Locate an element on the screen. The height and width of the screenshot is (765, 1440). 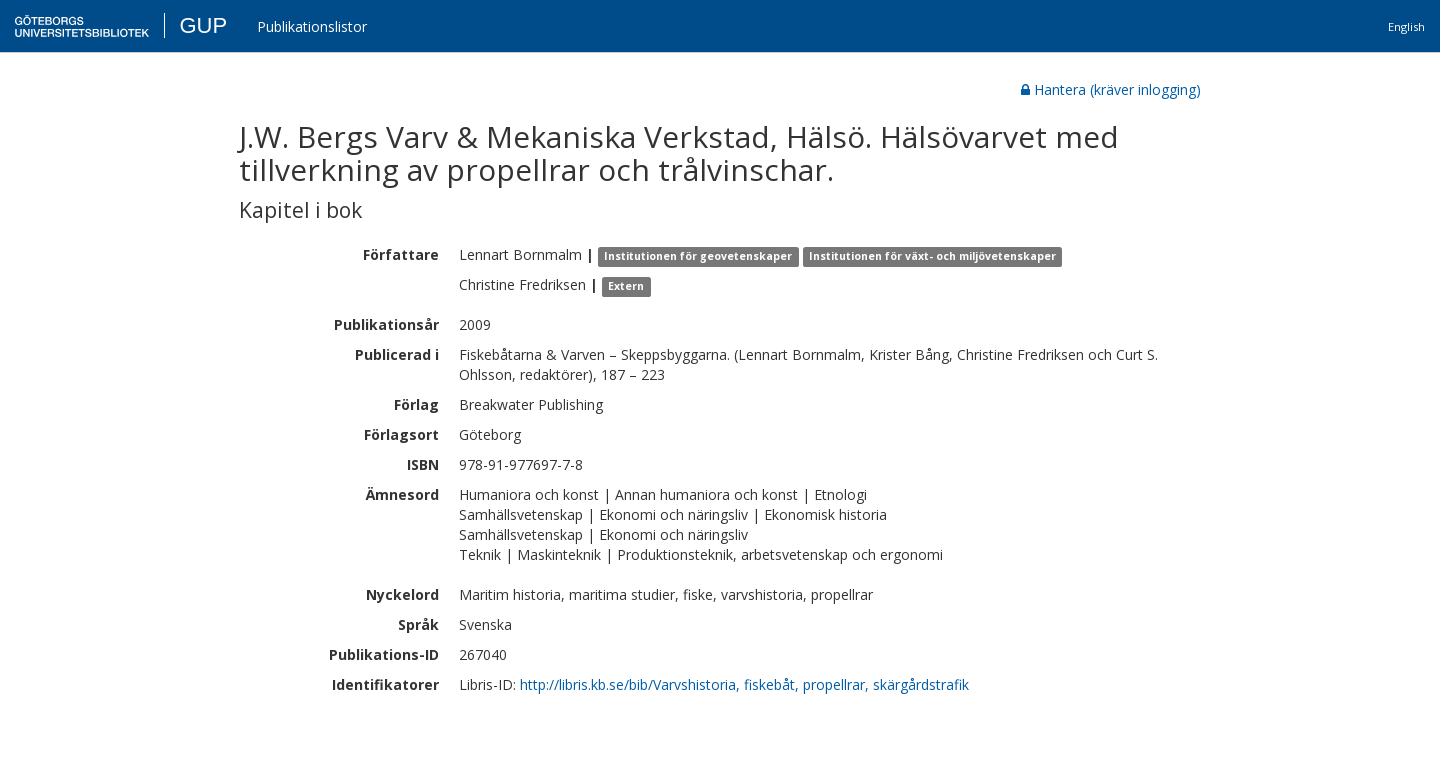
Publikationslistor is located at coordinates (312, 26).